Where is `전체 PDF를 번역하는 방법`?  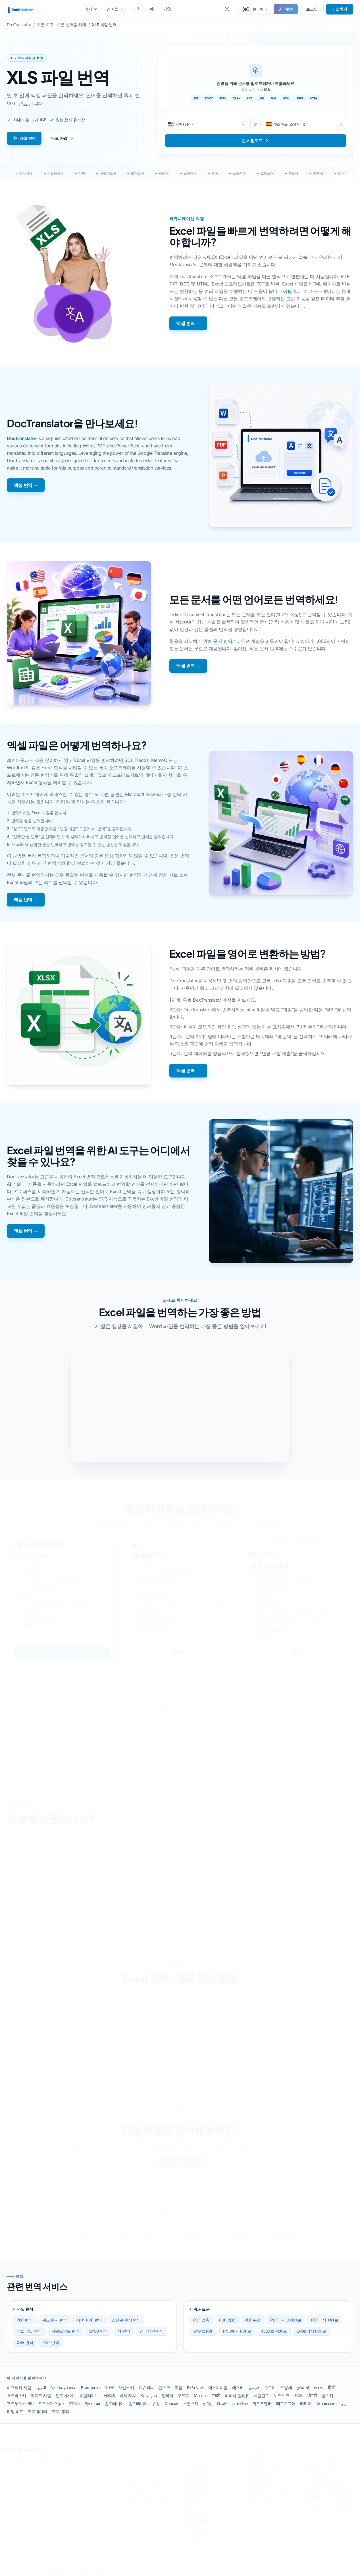
전체 PDF를 번역하는 방법 is located at coordinates (266, 2473).